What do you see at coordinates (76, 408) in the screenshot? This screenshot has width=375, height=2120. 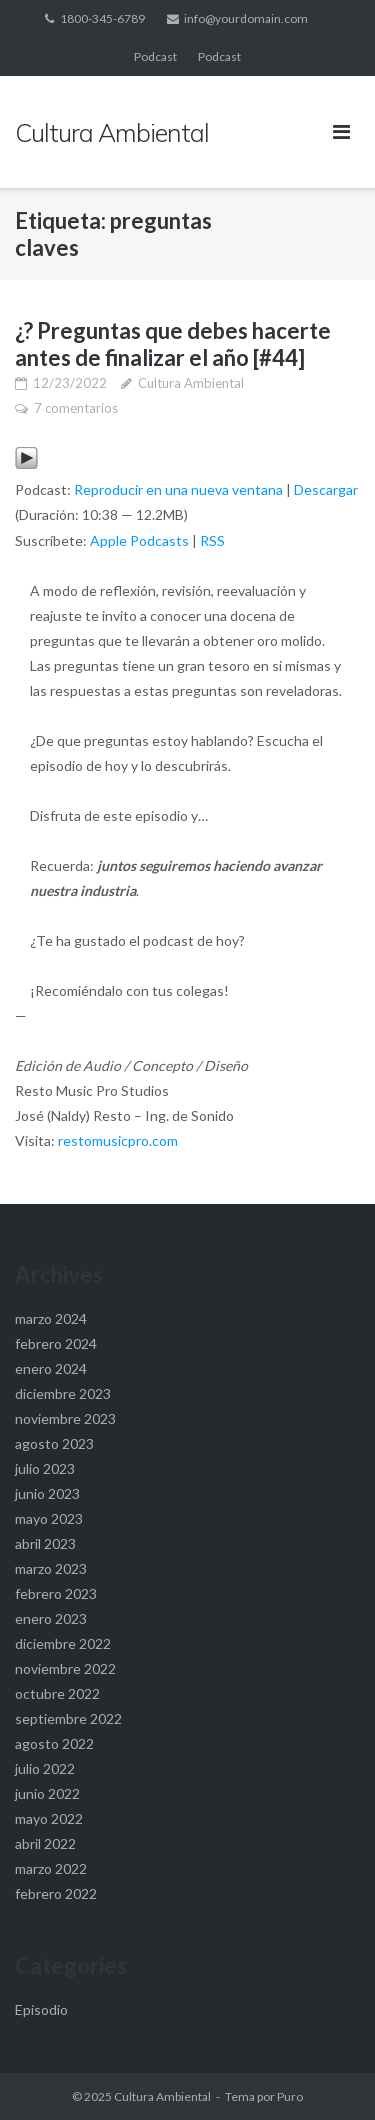 I see `7 comentarios` at bounding box center [76, 408].